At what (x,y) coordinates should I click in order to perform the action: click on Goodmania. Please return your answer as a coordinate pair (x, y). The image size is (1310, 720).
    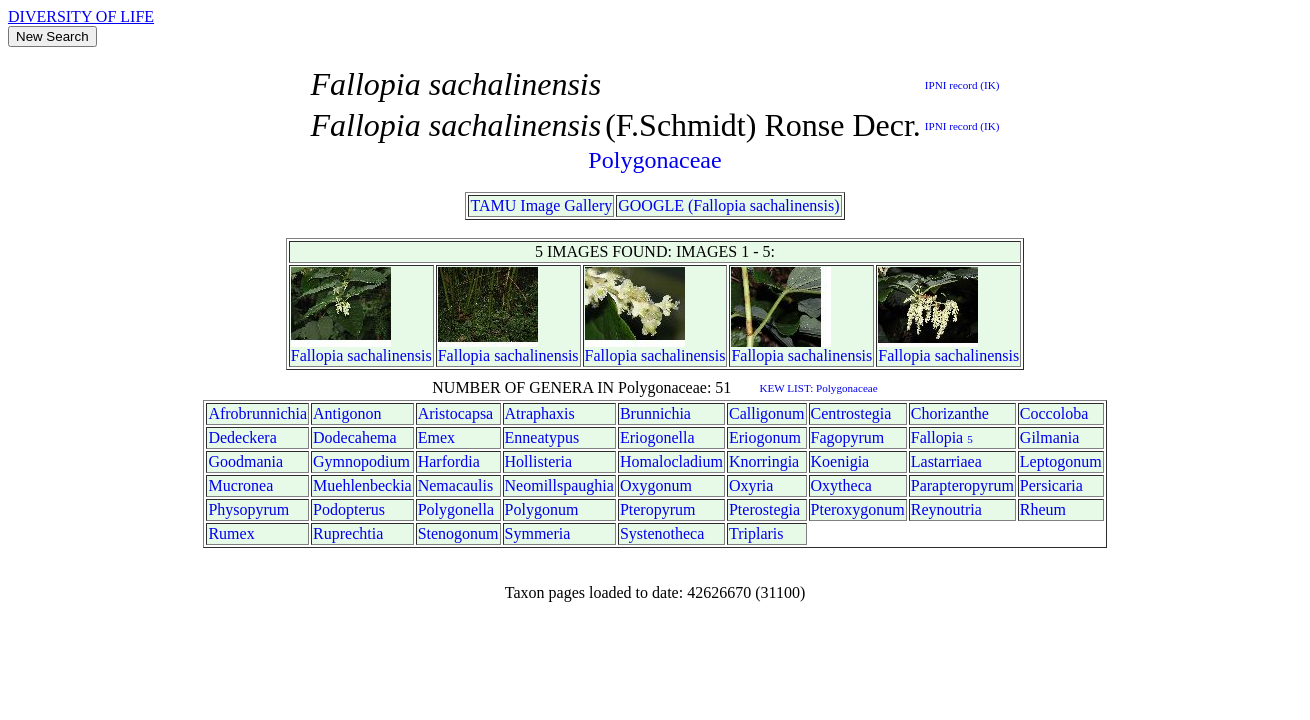
    Looking at the image, I should click on (245, 461).